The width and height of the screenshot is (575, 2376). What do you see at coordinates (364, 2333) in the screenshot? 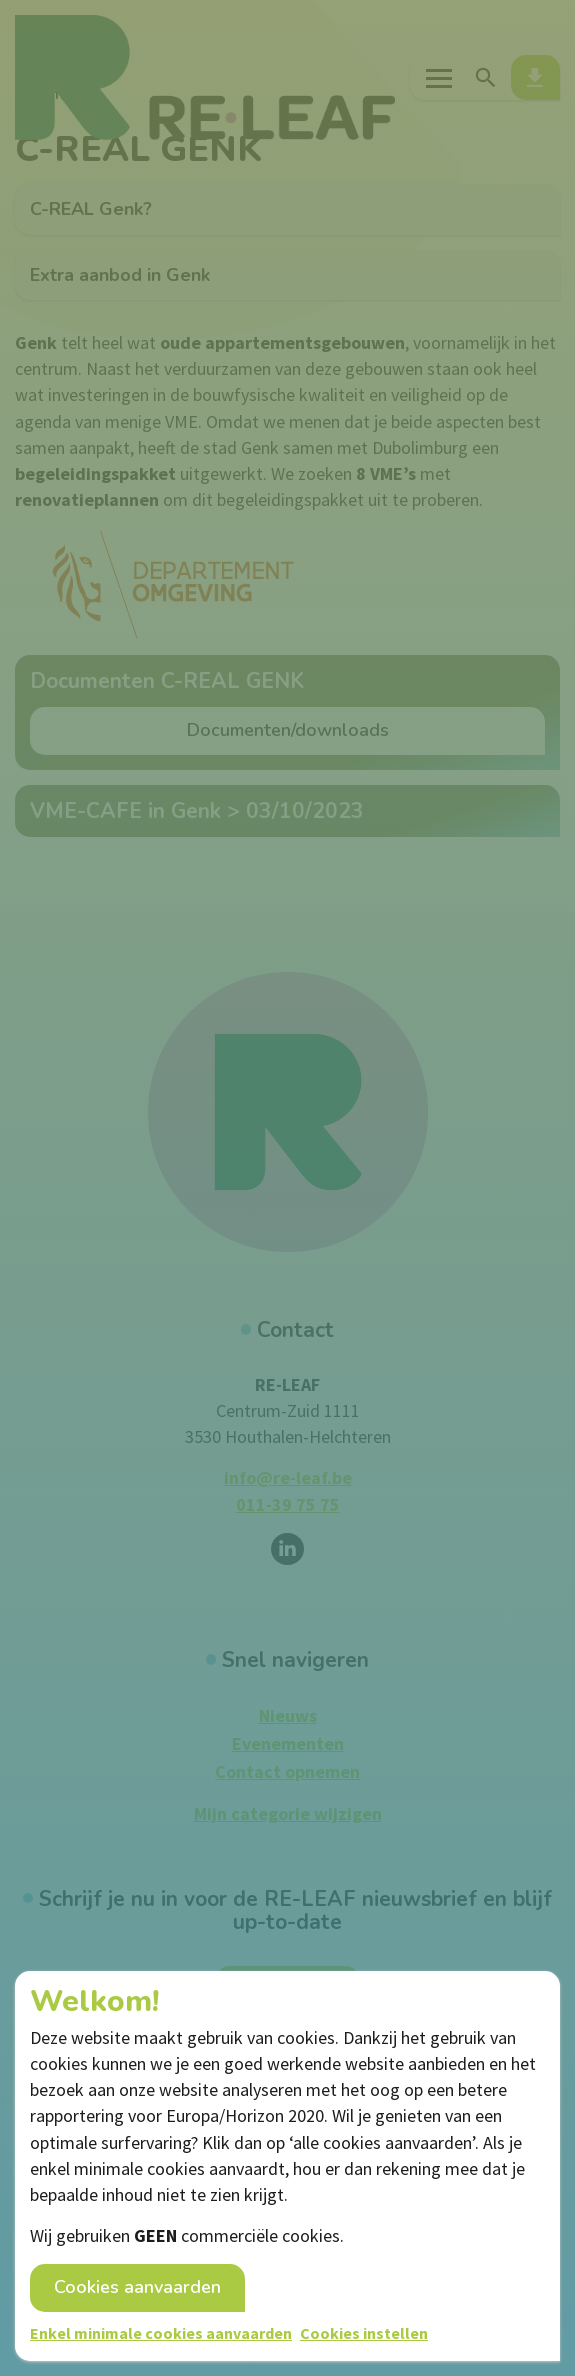
I see `Cookies instellen` at bounding box center [364, 2333].